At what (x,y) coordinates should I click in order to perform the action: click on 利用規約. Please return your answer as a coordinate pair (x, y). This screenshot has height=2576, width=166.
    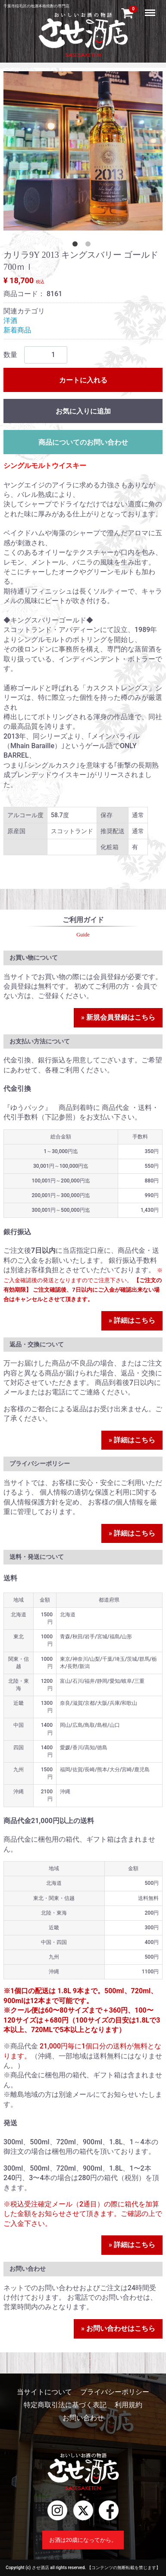
    Looking at the image, I should click on (128, 2405).